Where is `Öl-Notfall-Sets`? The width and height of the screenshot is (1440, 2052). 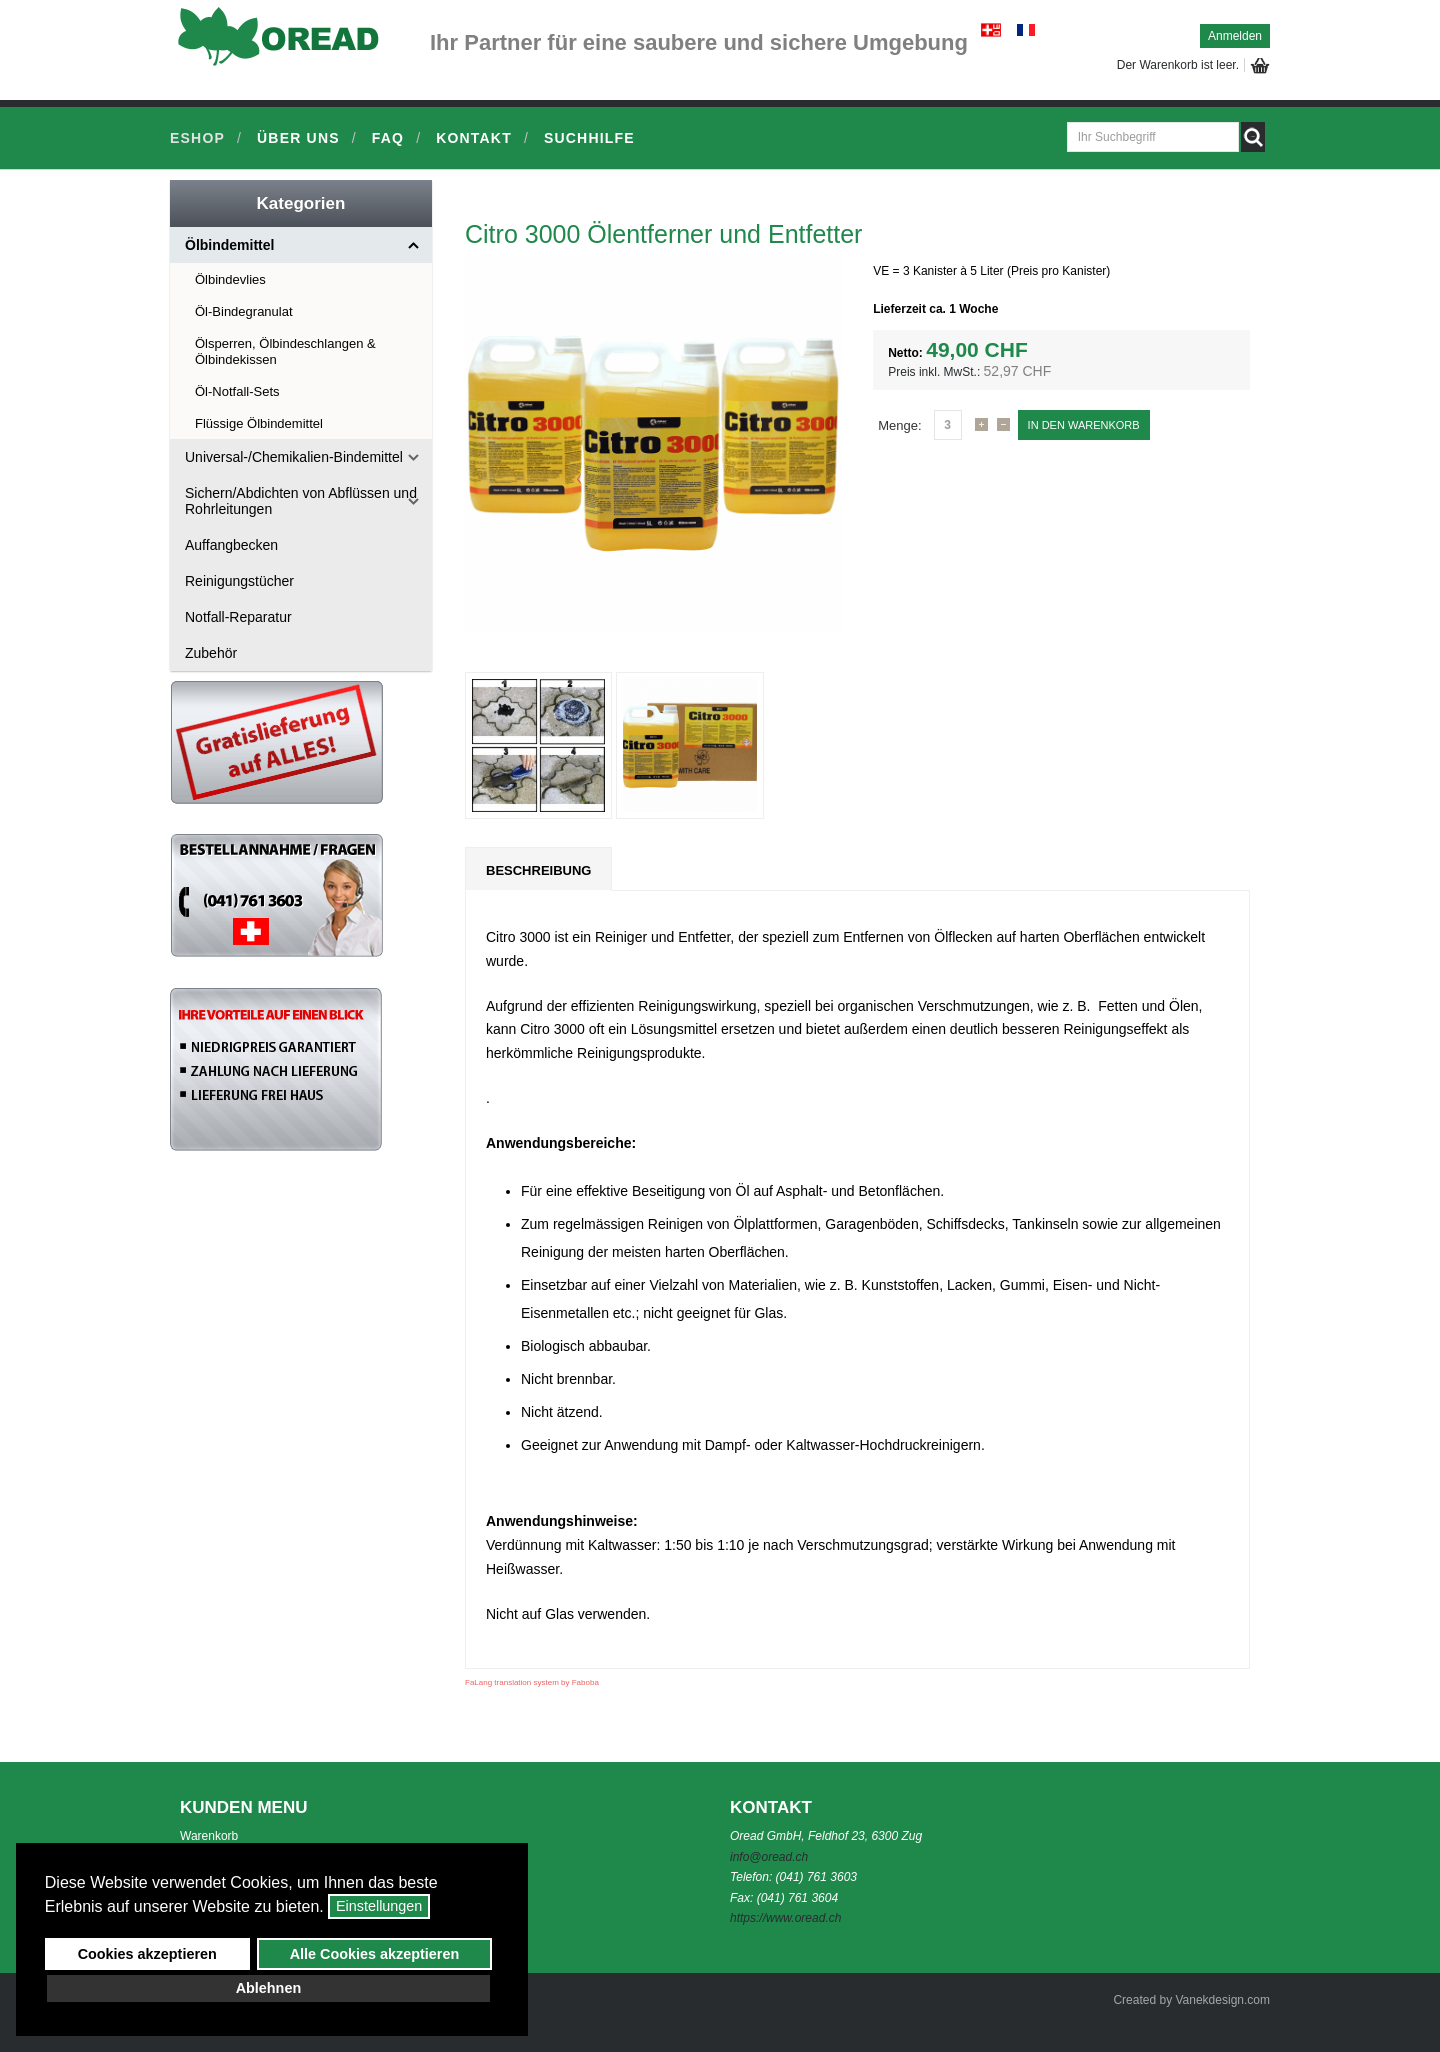
Öl-Notfall-Sets is located at coordinates (237, 391).